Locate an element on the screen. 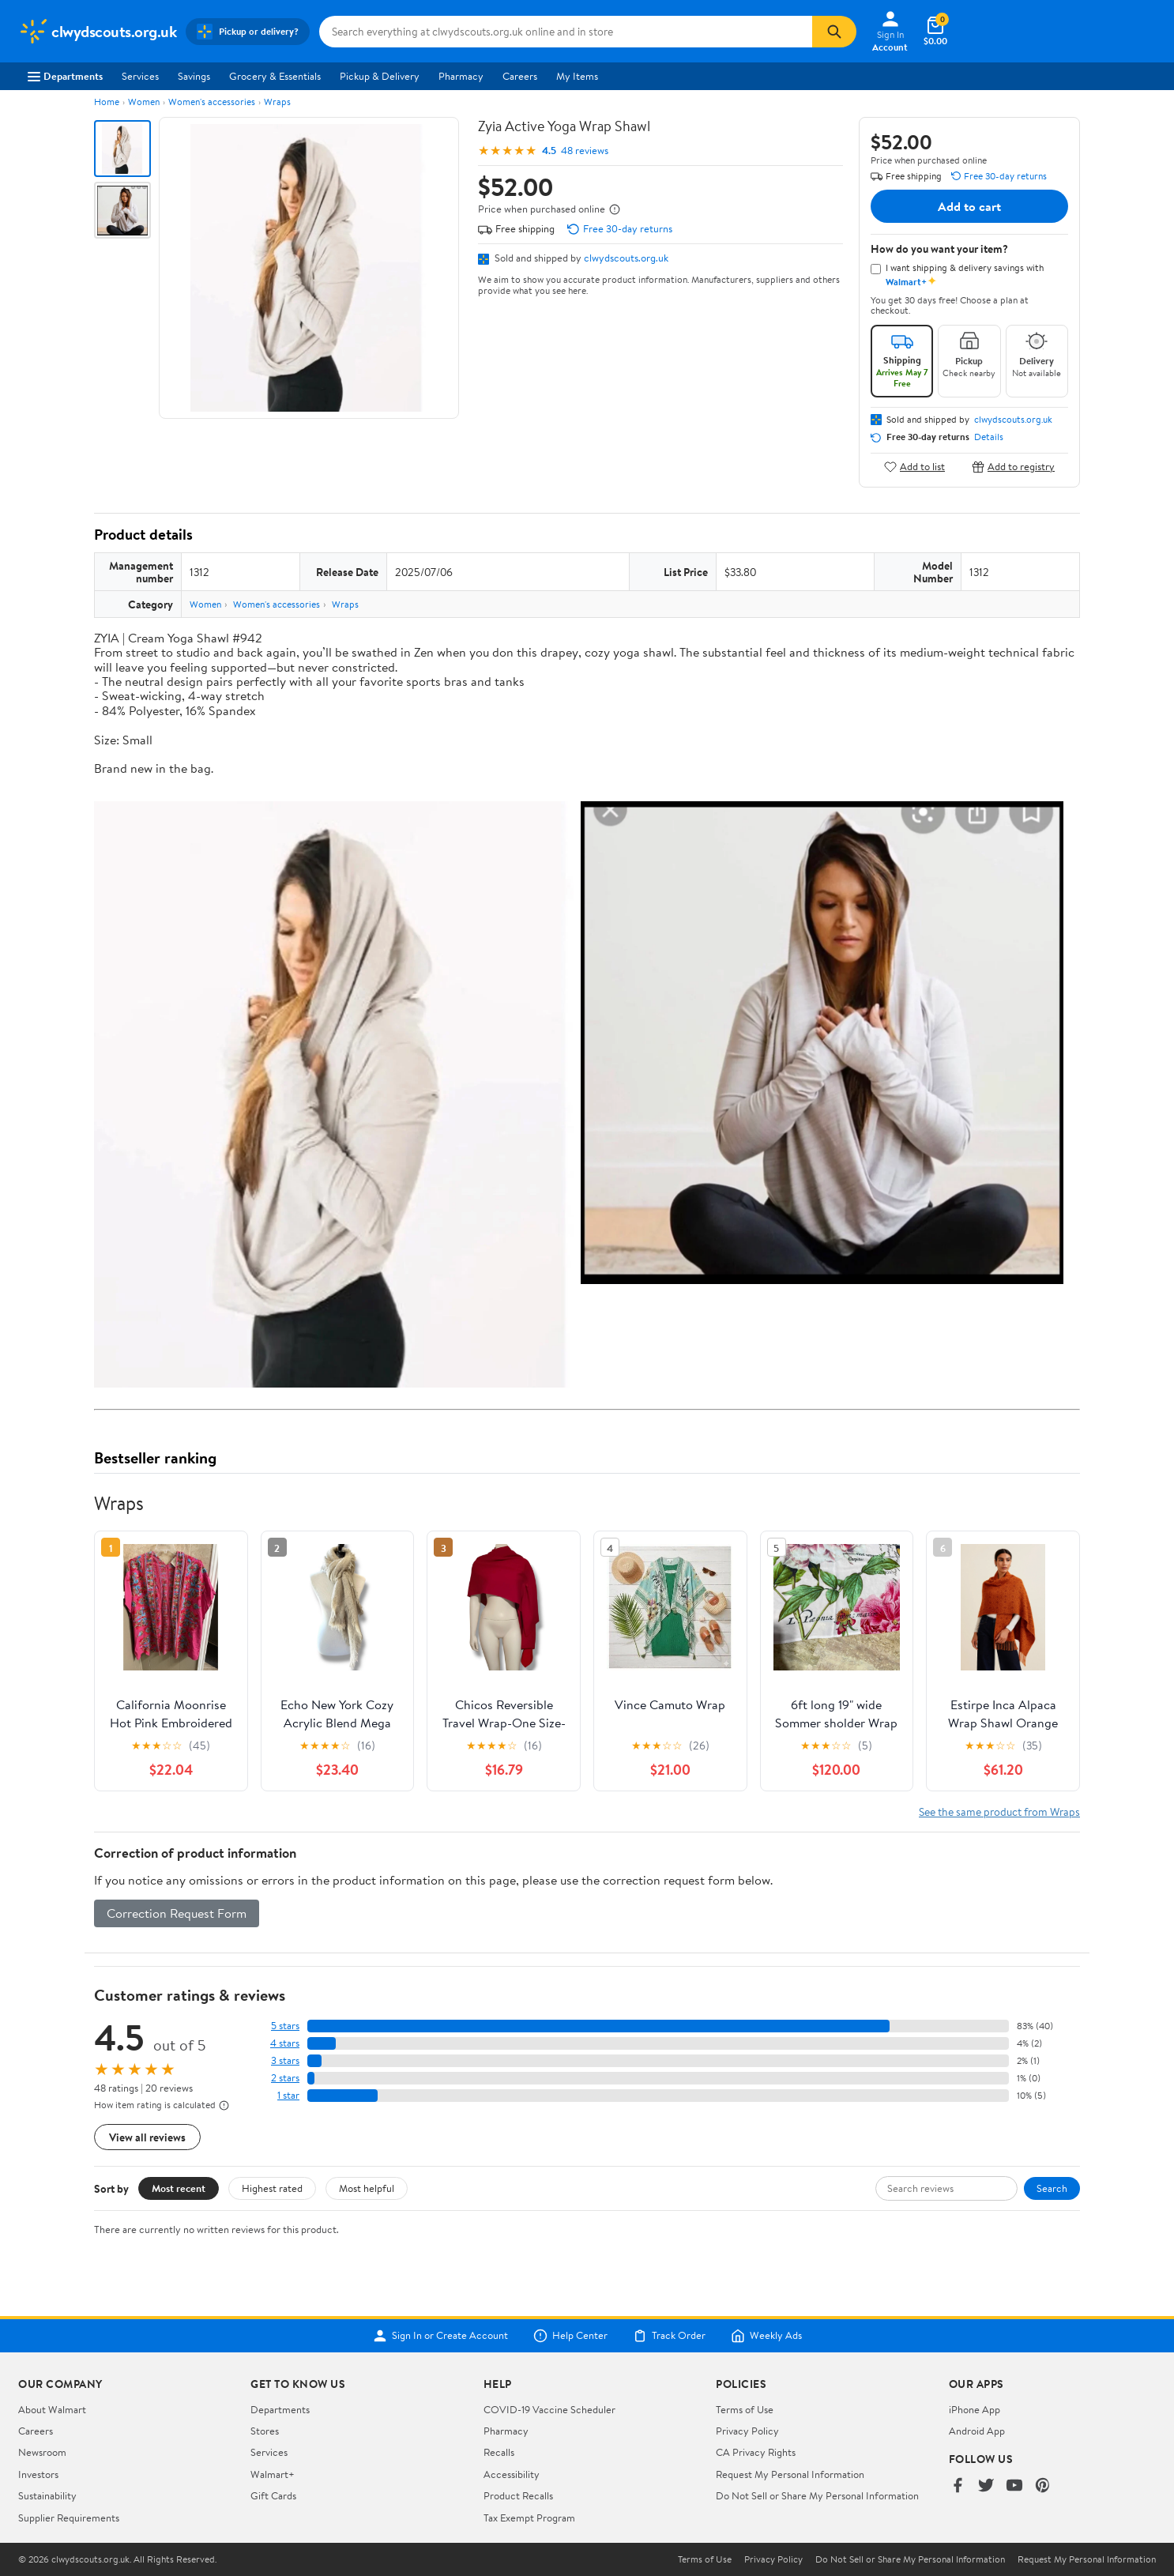  Walmart+ is located at coordinates (272, 2474).